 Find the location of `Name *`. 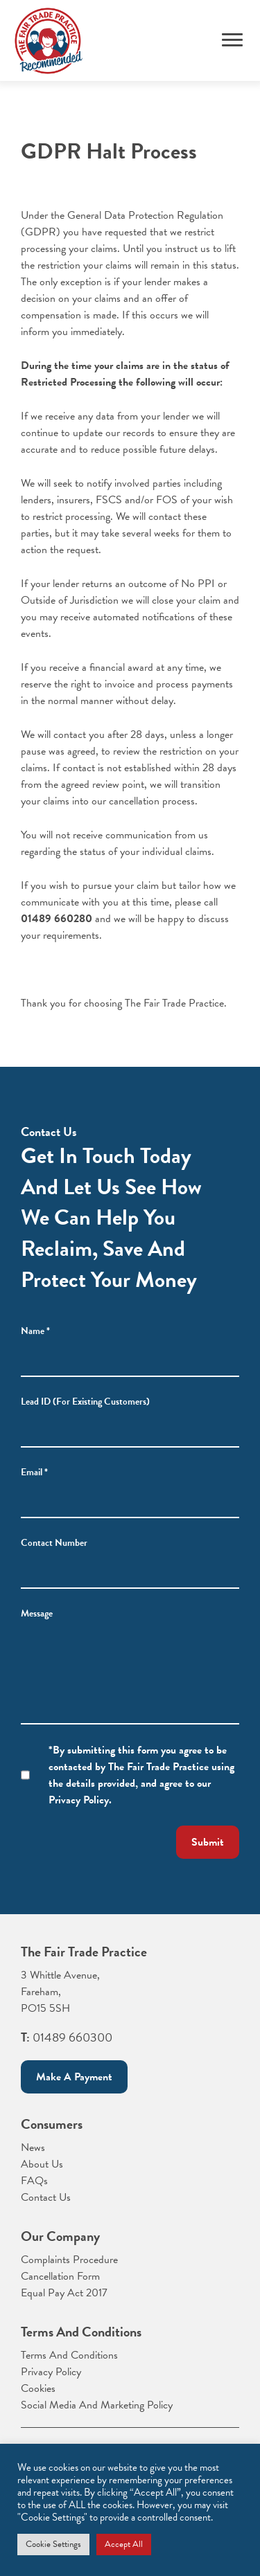

Name * is located at coordinates (35, 1331).